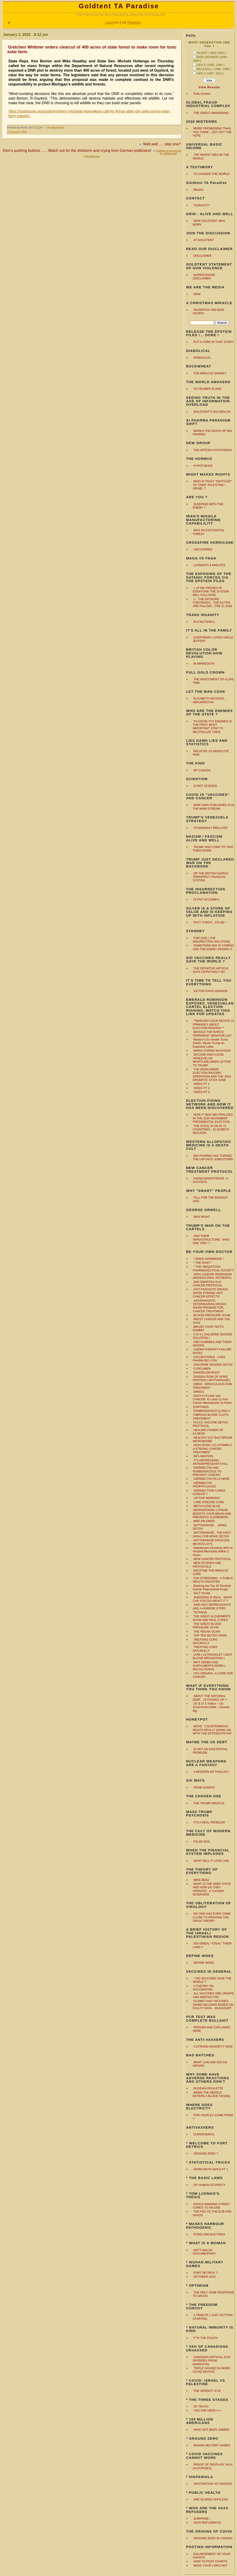  What do you see at coordinates (212, 1033) in the screenshot?
I see `BEHOLD THE NARCO TERRORIST SENATOR LIST` at bounding box center [212, 1033].